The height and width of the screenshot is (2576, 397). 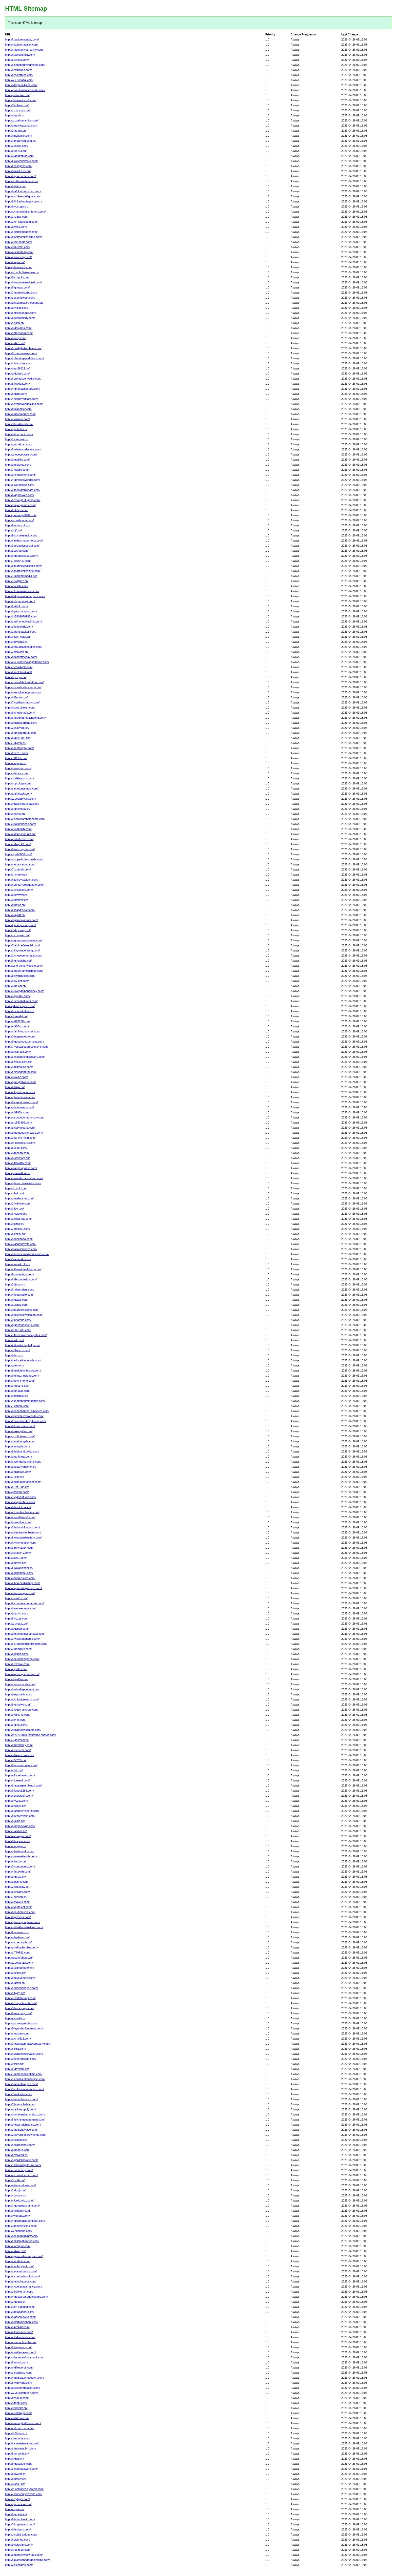 I want to click on http://o.melaranet.com/, so click(x=19, y=1198).